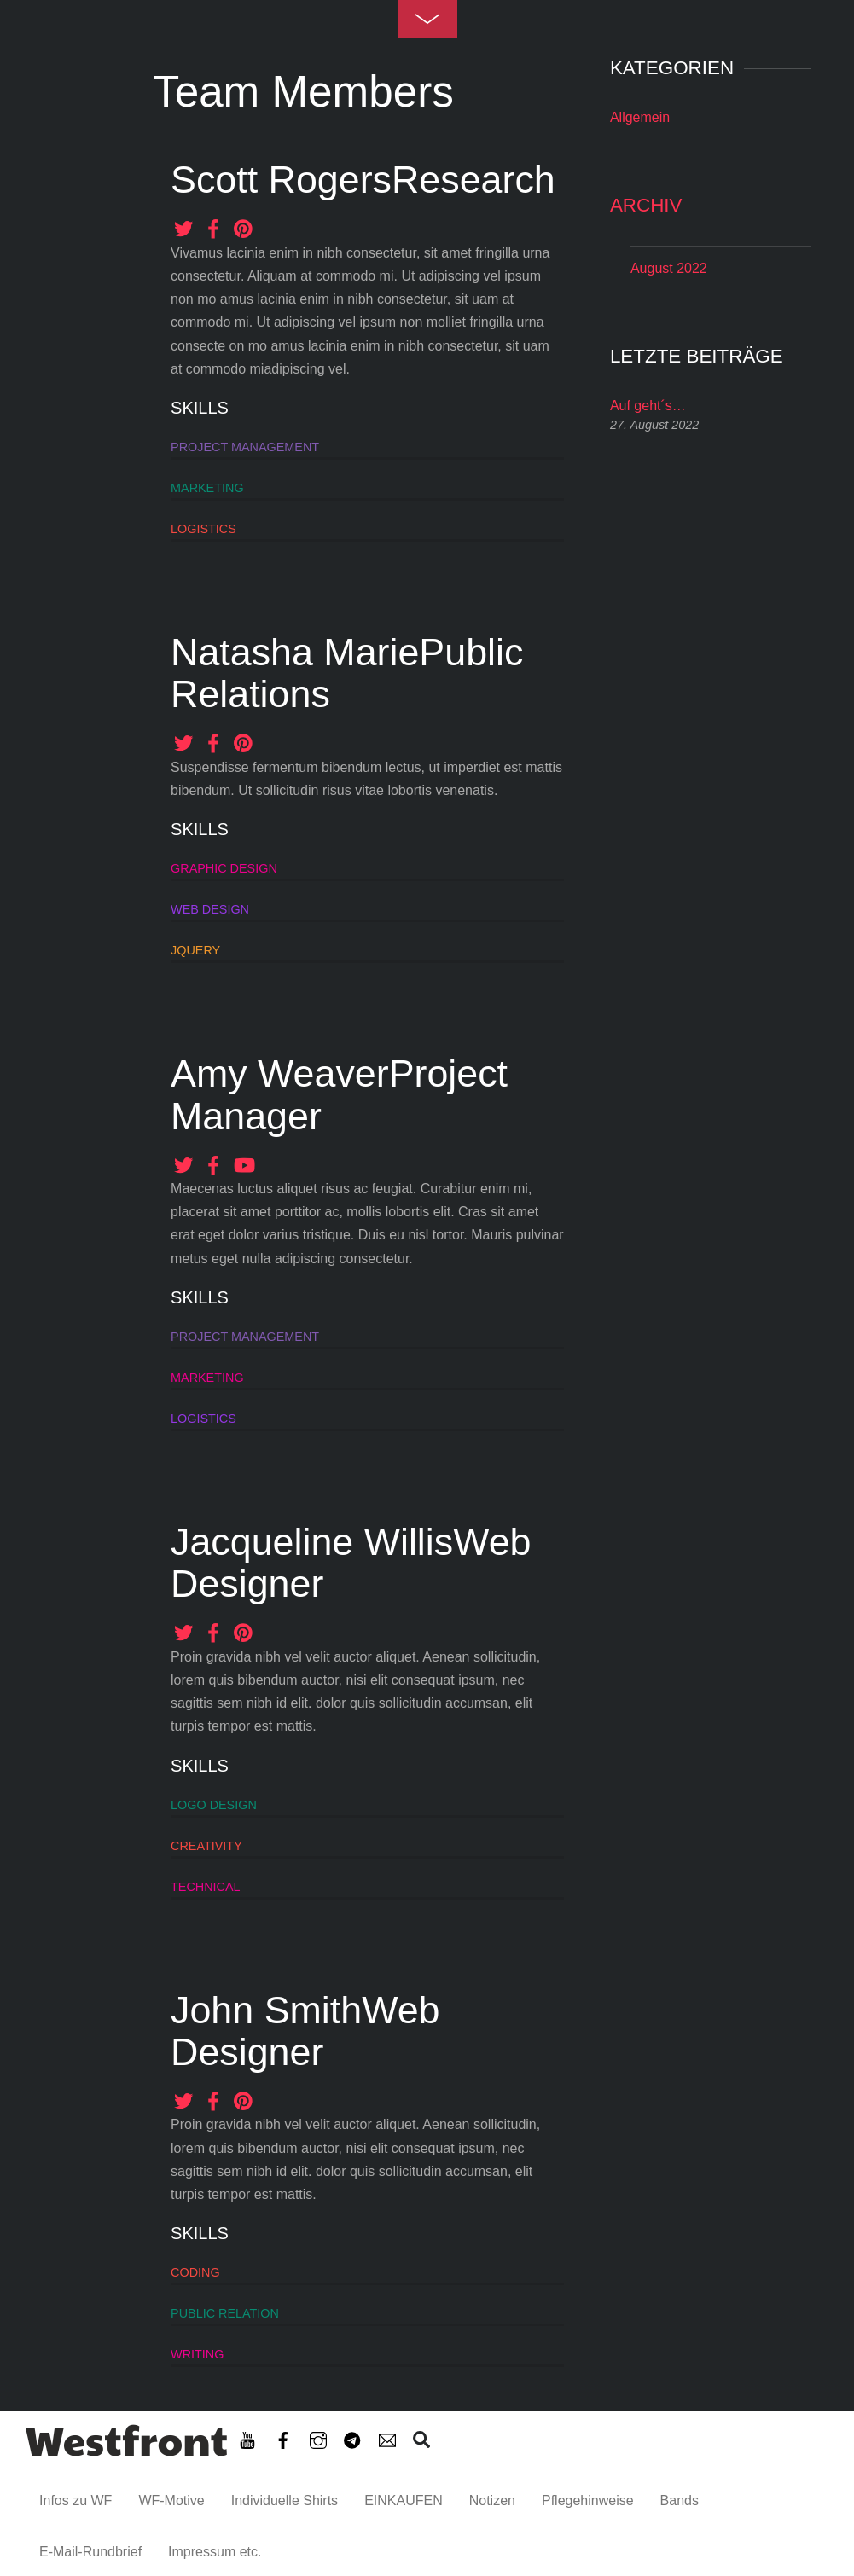 Image resolution: width=854 pixels, height=2576 pixels. I want to click on E-Mail-Rundbrief, so click(90, 2551).